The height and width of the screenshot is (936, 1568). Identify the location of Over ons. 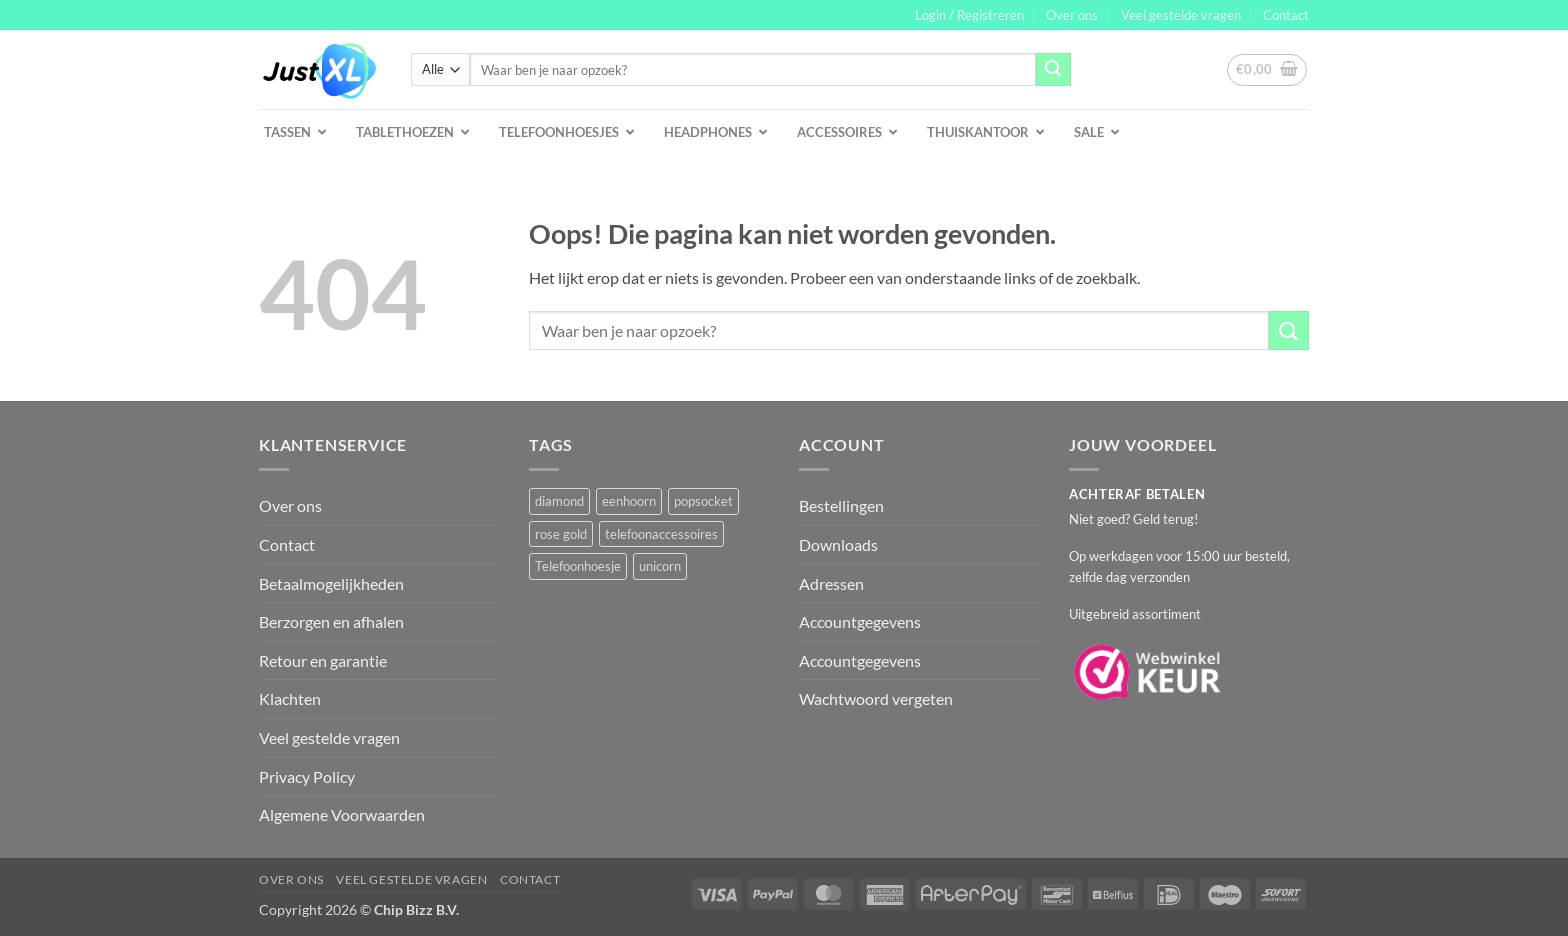
(1072, 15).